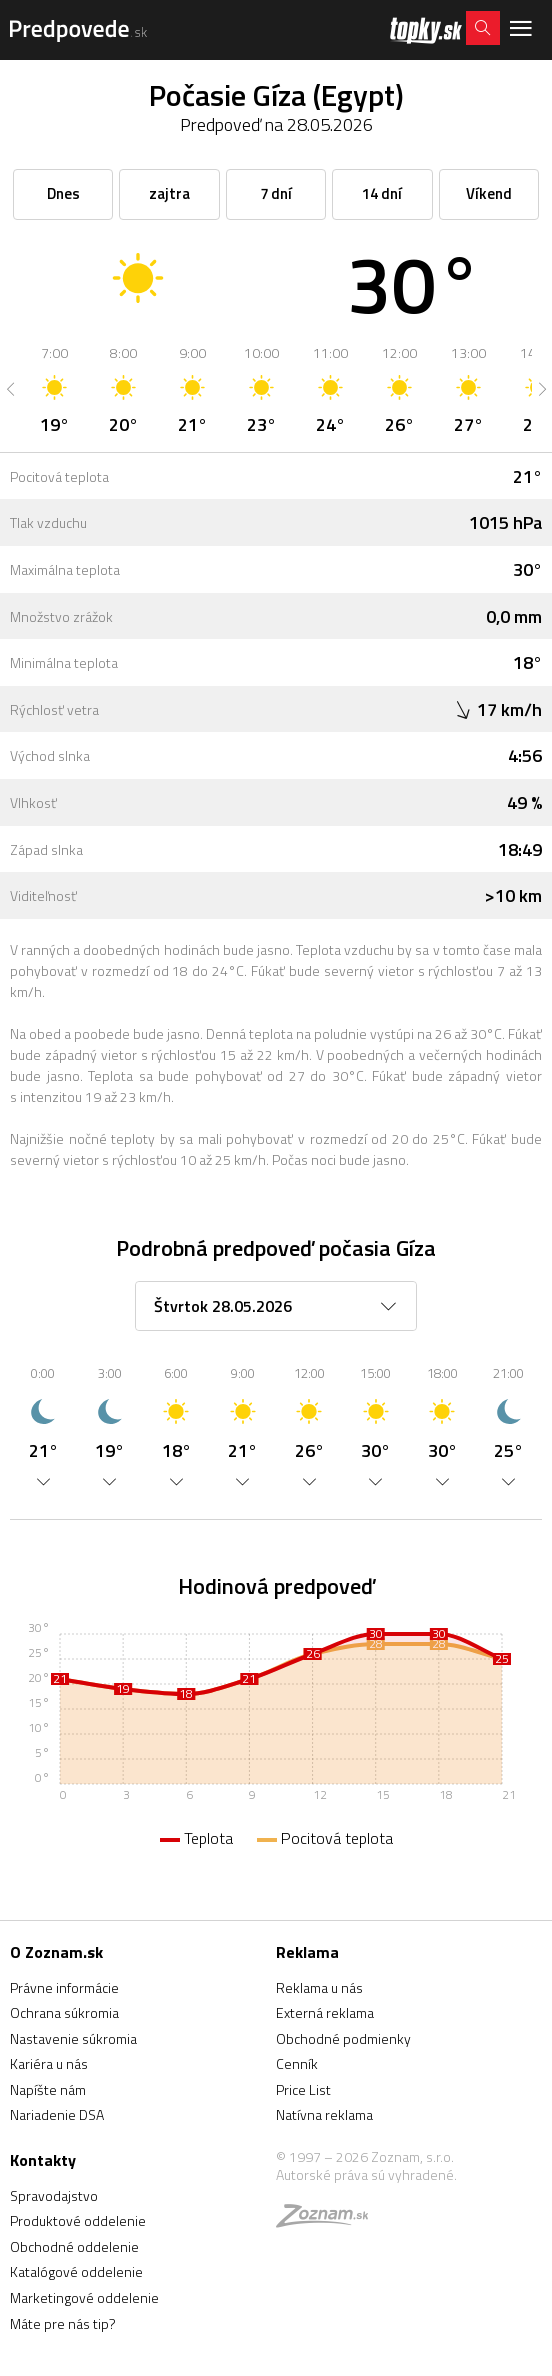  I want to click on Price List, so click(303, 2089).